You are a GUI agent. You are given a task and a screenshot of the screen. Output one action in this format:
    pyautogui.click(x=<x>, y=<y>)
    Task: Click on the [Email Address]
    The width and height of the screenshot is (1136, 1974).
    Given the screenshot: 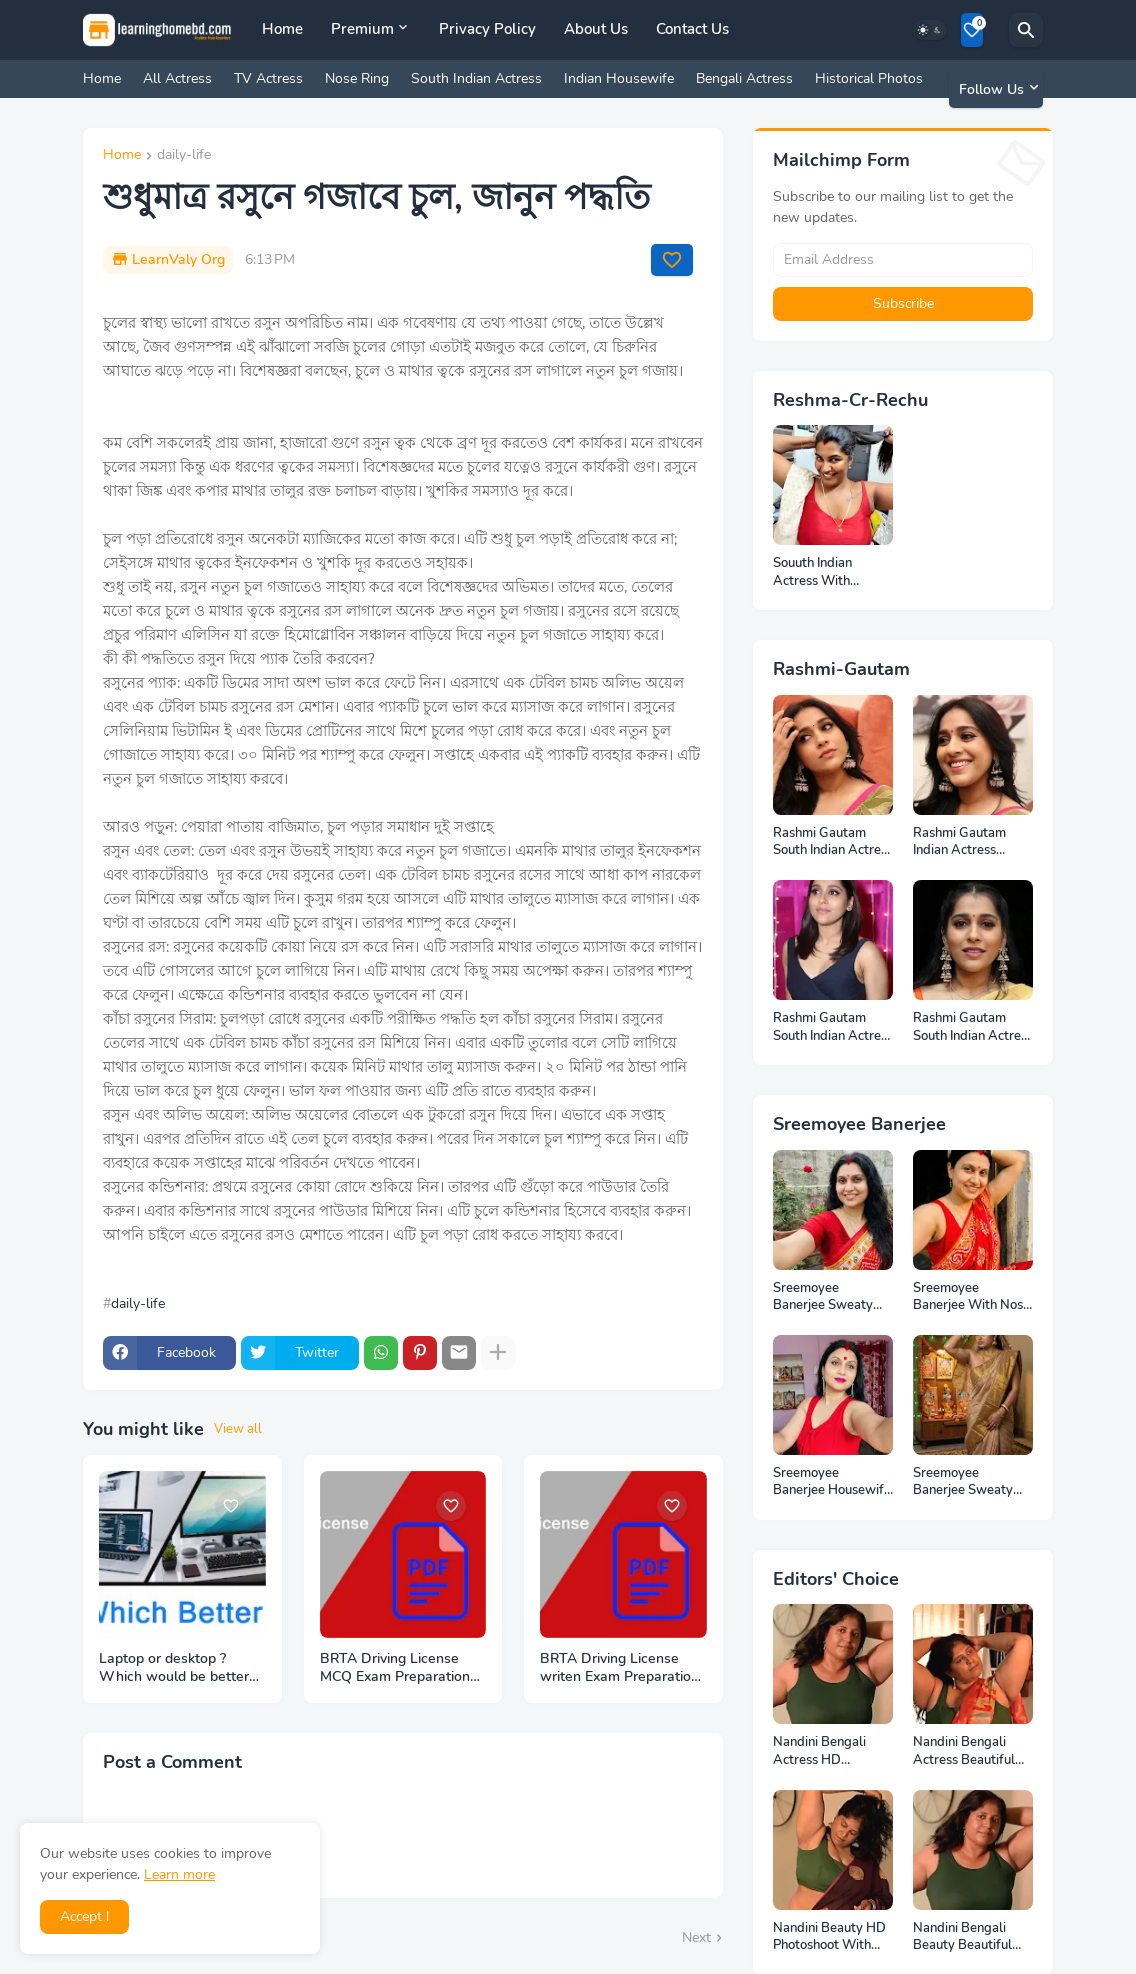 What is the action you would take?
    pyautogui.click(x=903, y=260)
    